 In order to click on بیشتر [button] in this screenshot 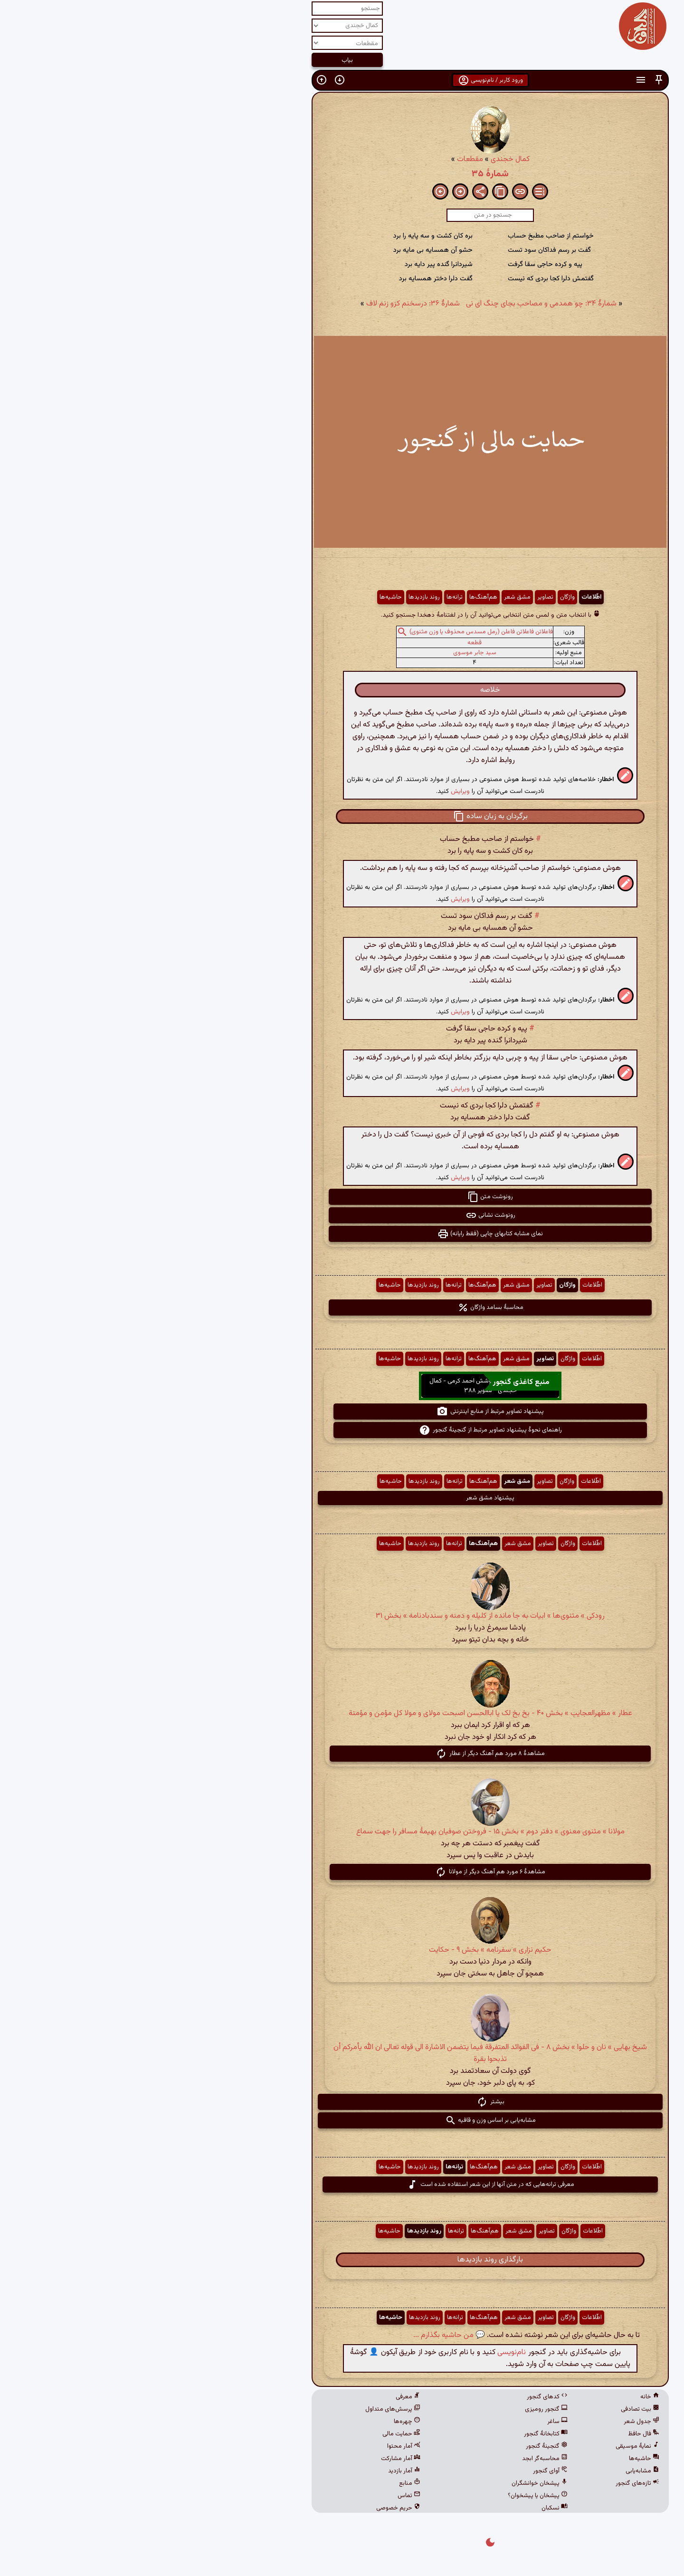, I will do `click(342, 2102)`.